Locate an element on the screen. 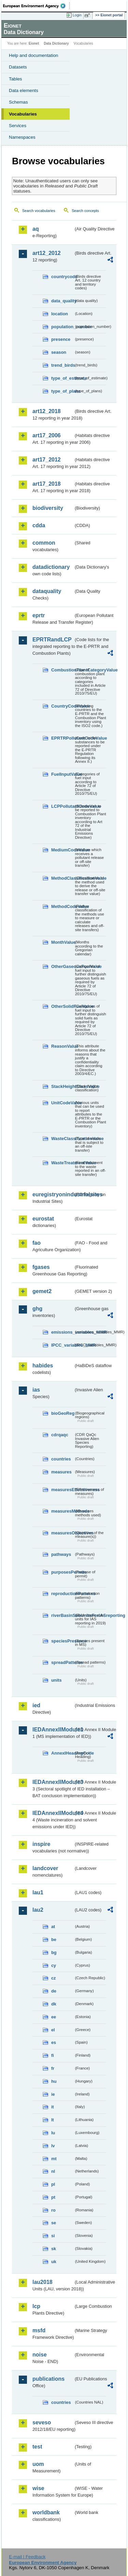 The height and width of the screenshot is (2576, 128). lv is located at coordinates (53, 2145).